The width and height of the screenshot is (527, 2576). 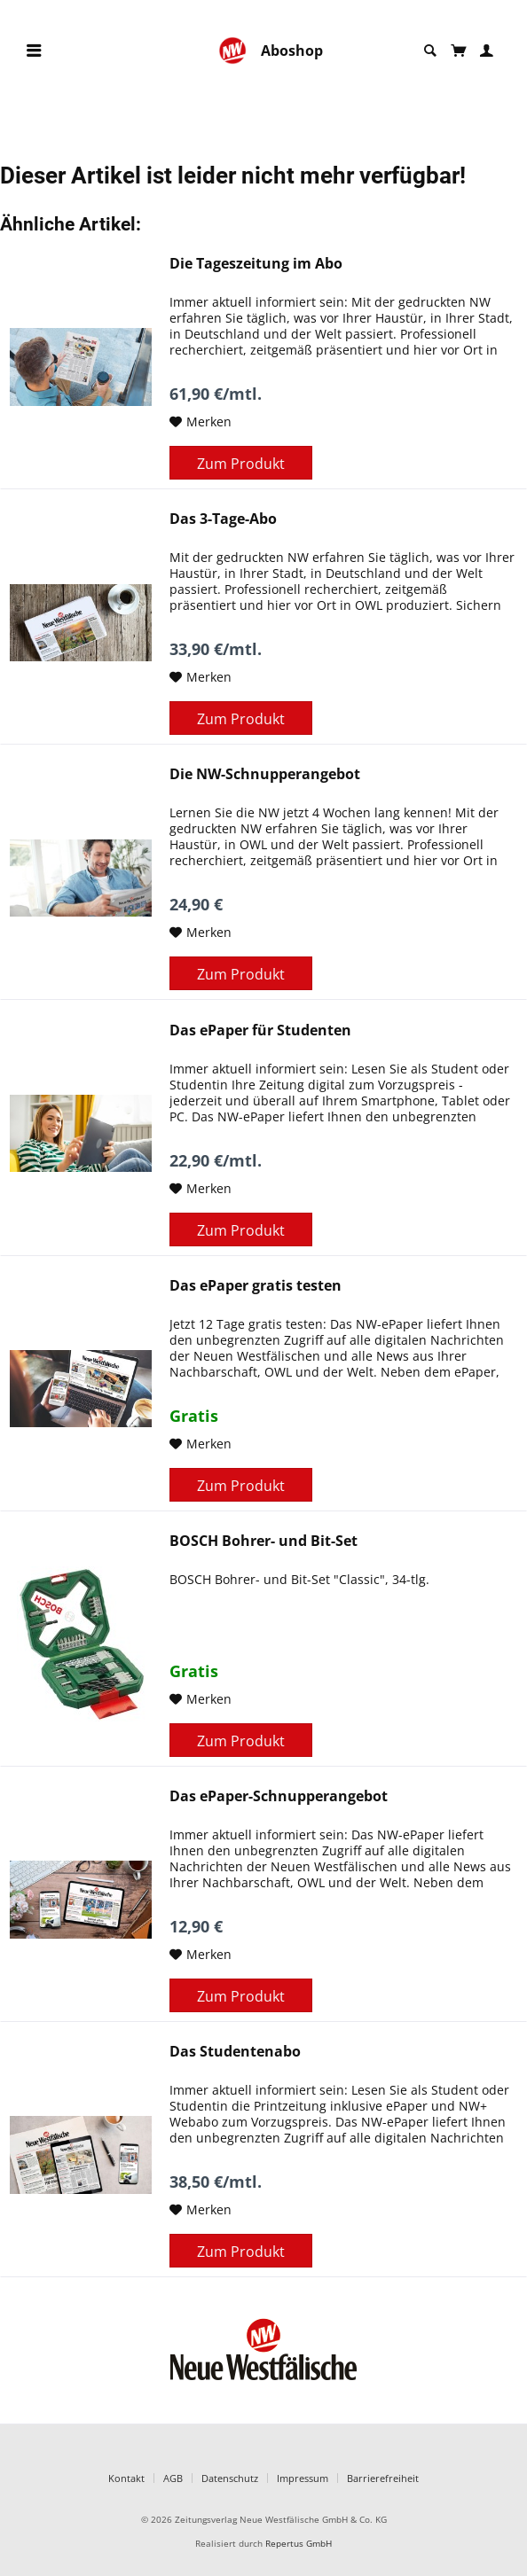 I want to click on Datenschutz, so click(x=229, y=2478).